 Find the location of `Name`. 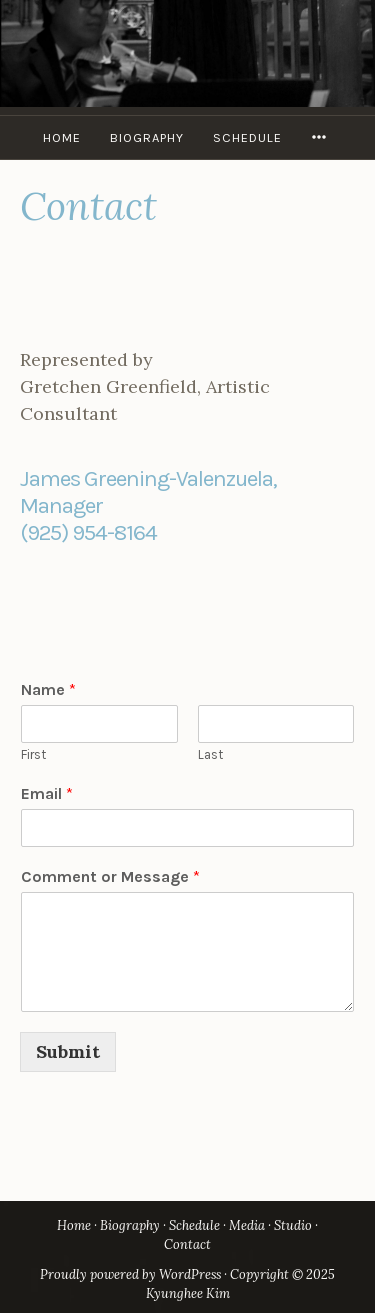

Name is located at coordinates (48, 689).